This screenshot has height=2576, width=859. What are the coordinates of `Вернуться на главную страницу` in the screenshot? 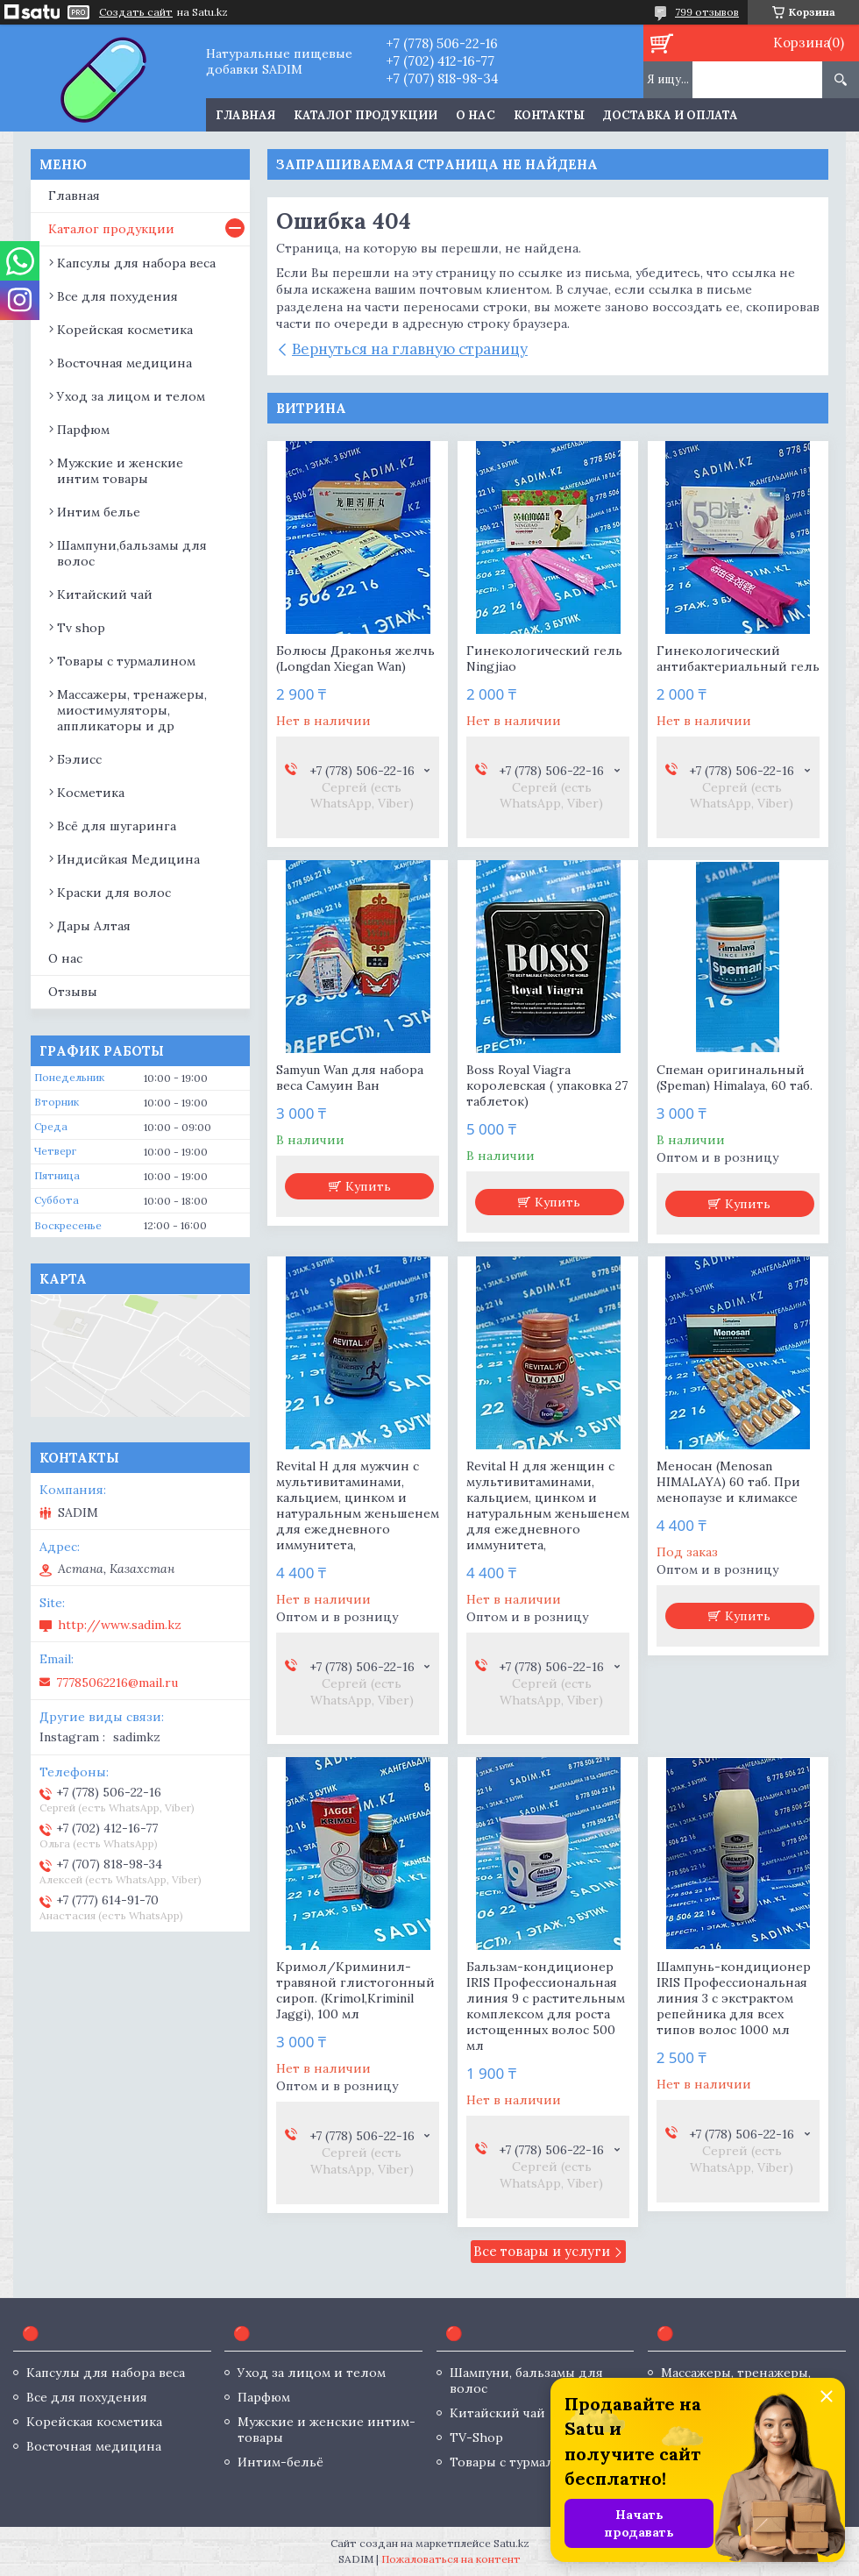 It's located at (410, 349).